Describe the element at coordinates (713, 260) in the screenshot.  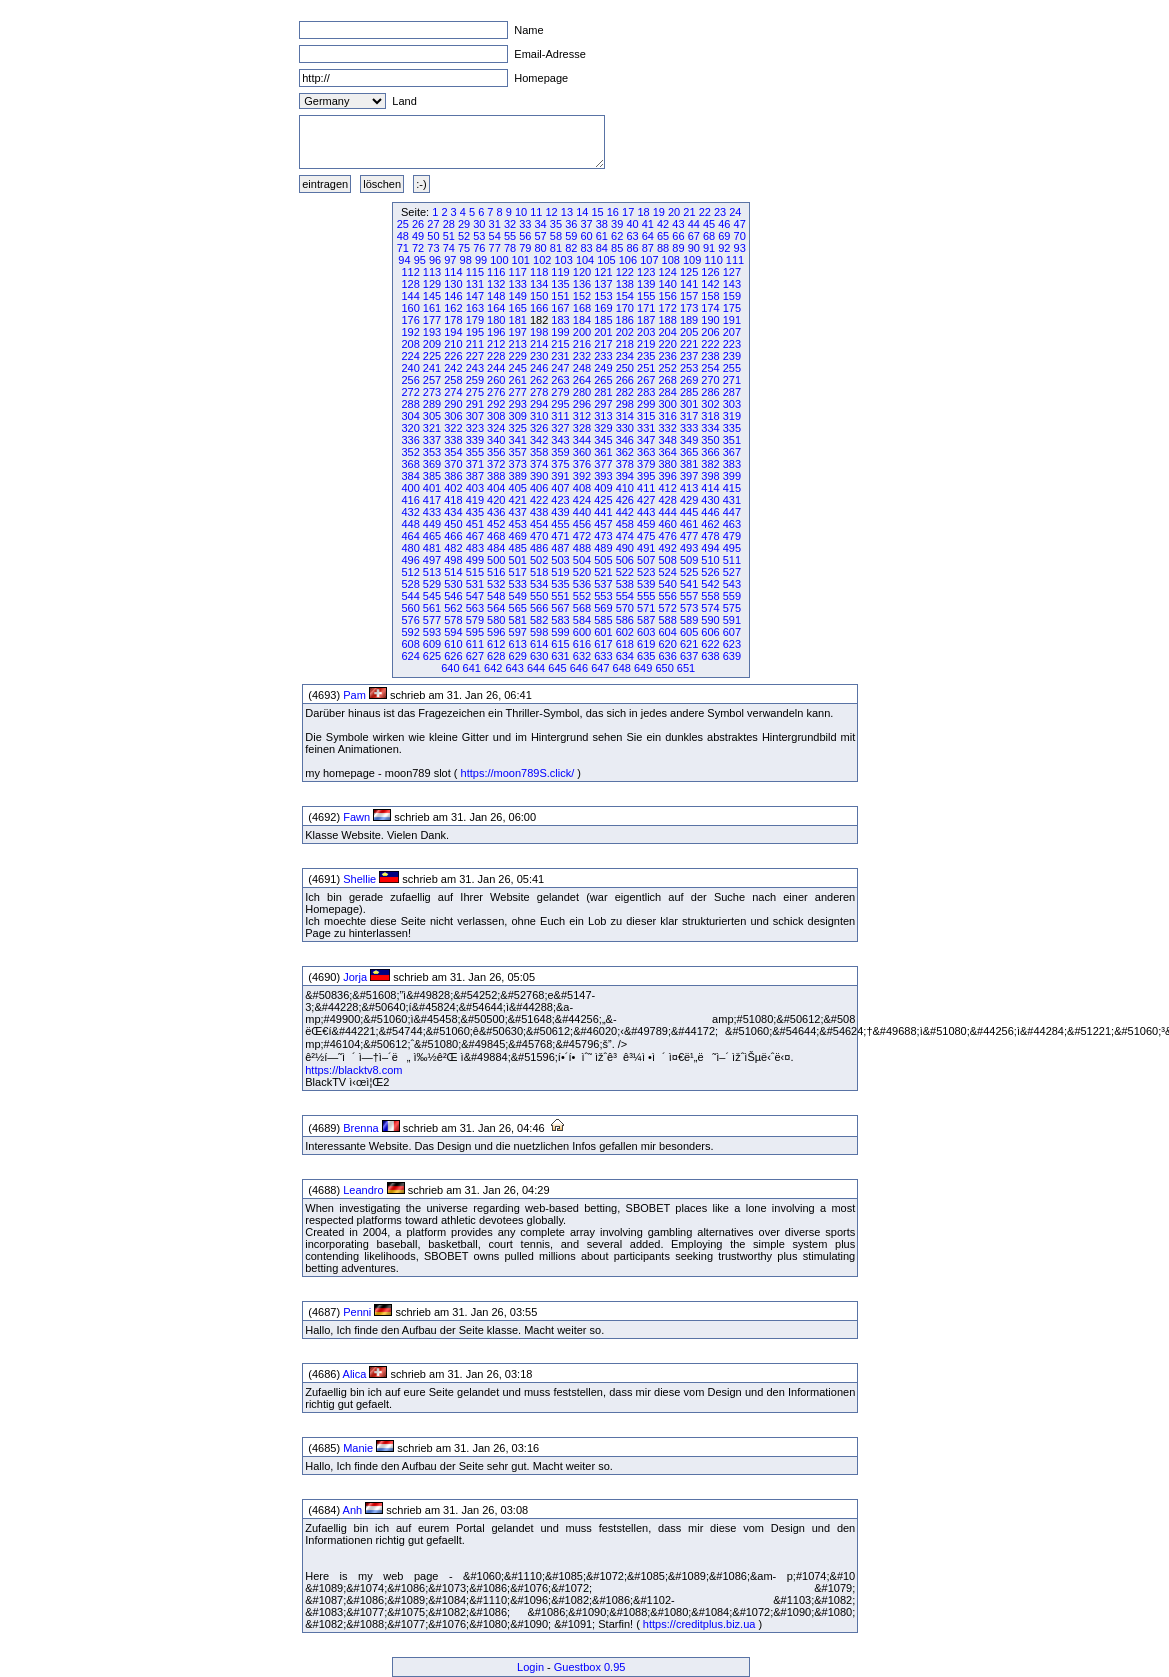
I see `110` at that location.